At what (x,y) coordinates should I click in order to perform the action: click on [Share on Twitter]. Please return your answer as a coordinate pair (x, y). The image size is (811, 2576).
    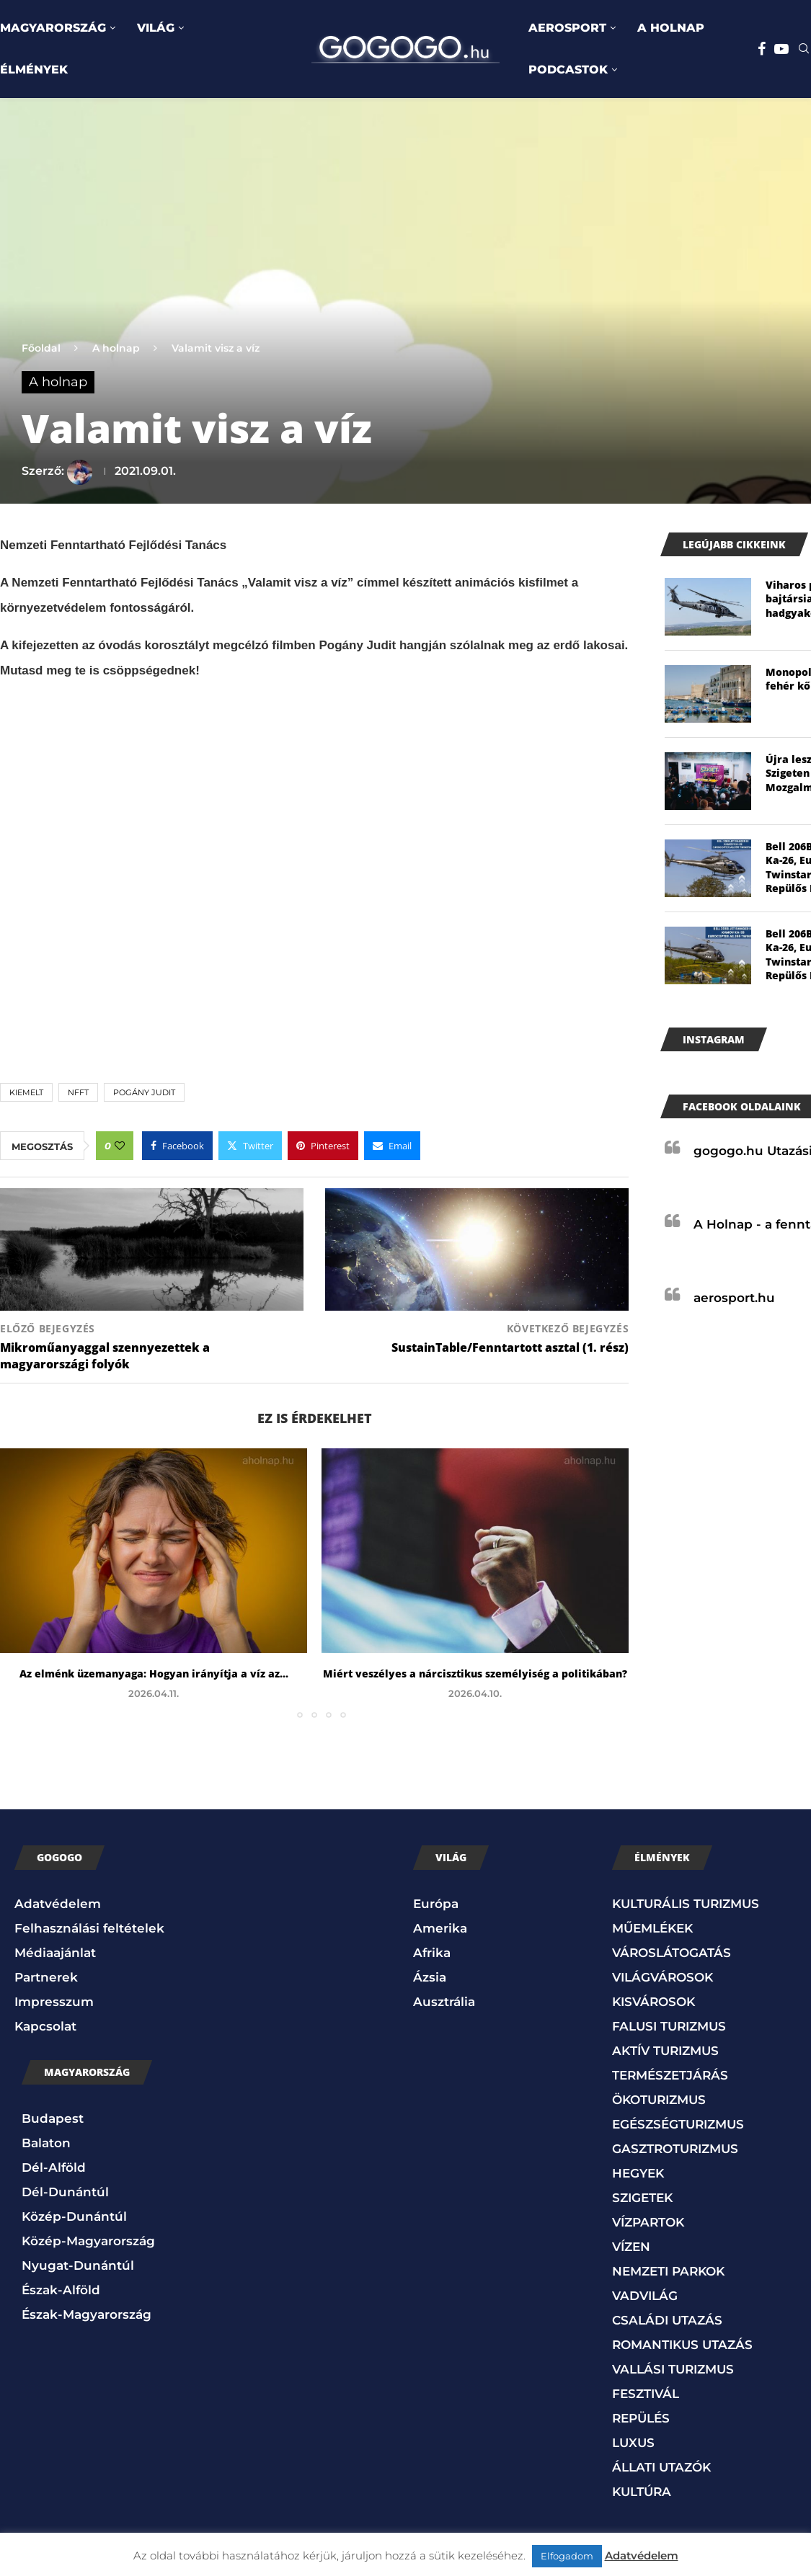
    Looking at the image, I should click on (250, 1145).